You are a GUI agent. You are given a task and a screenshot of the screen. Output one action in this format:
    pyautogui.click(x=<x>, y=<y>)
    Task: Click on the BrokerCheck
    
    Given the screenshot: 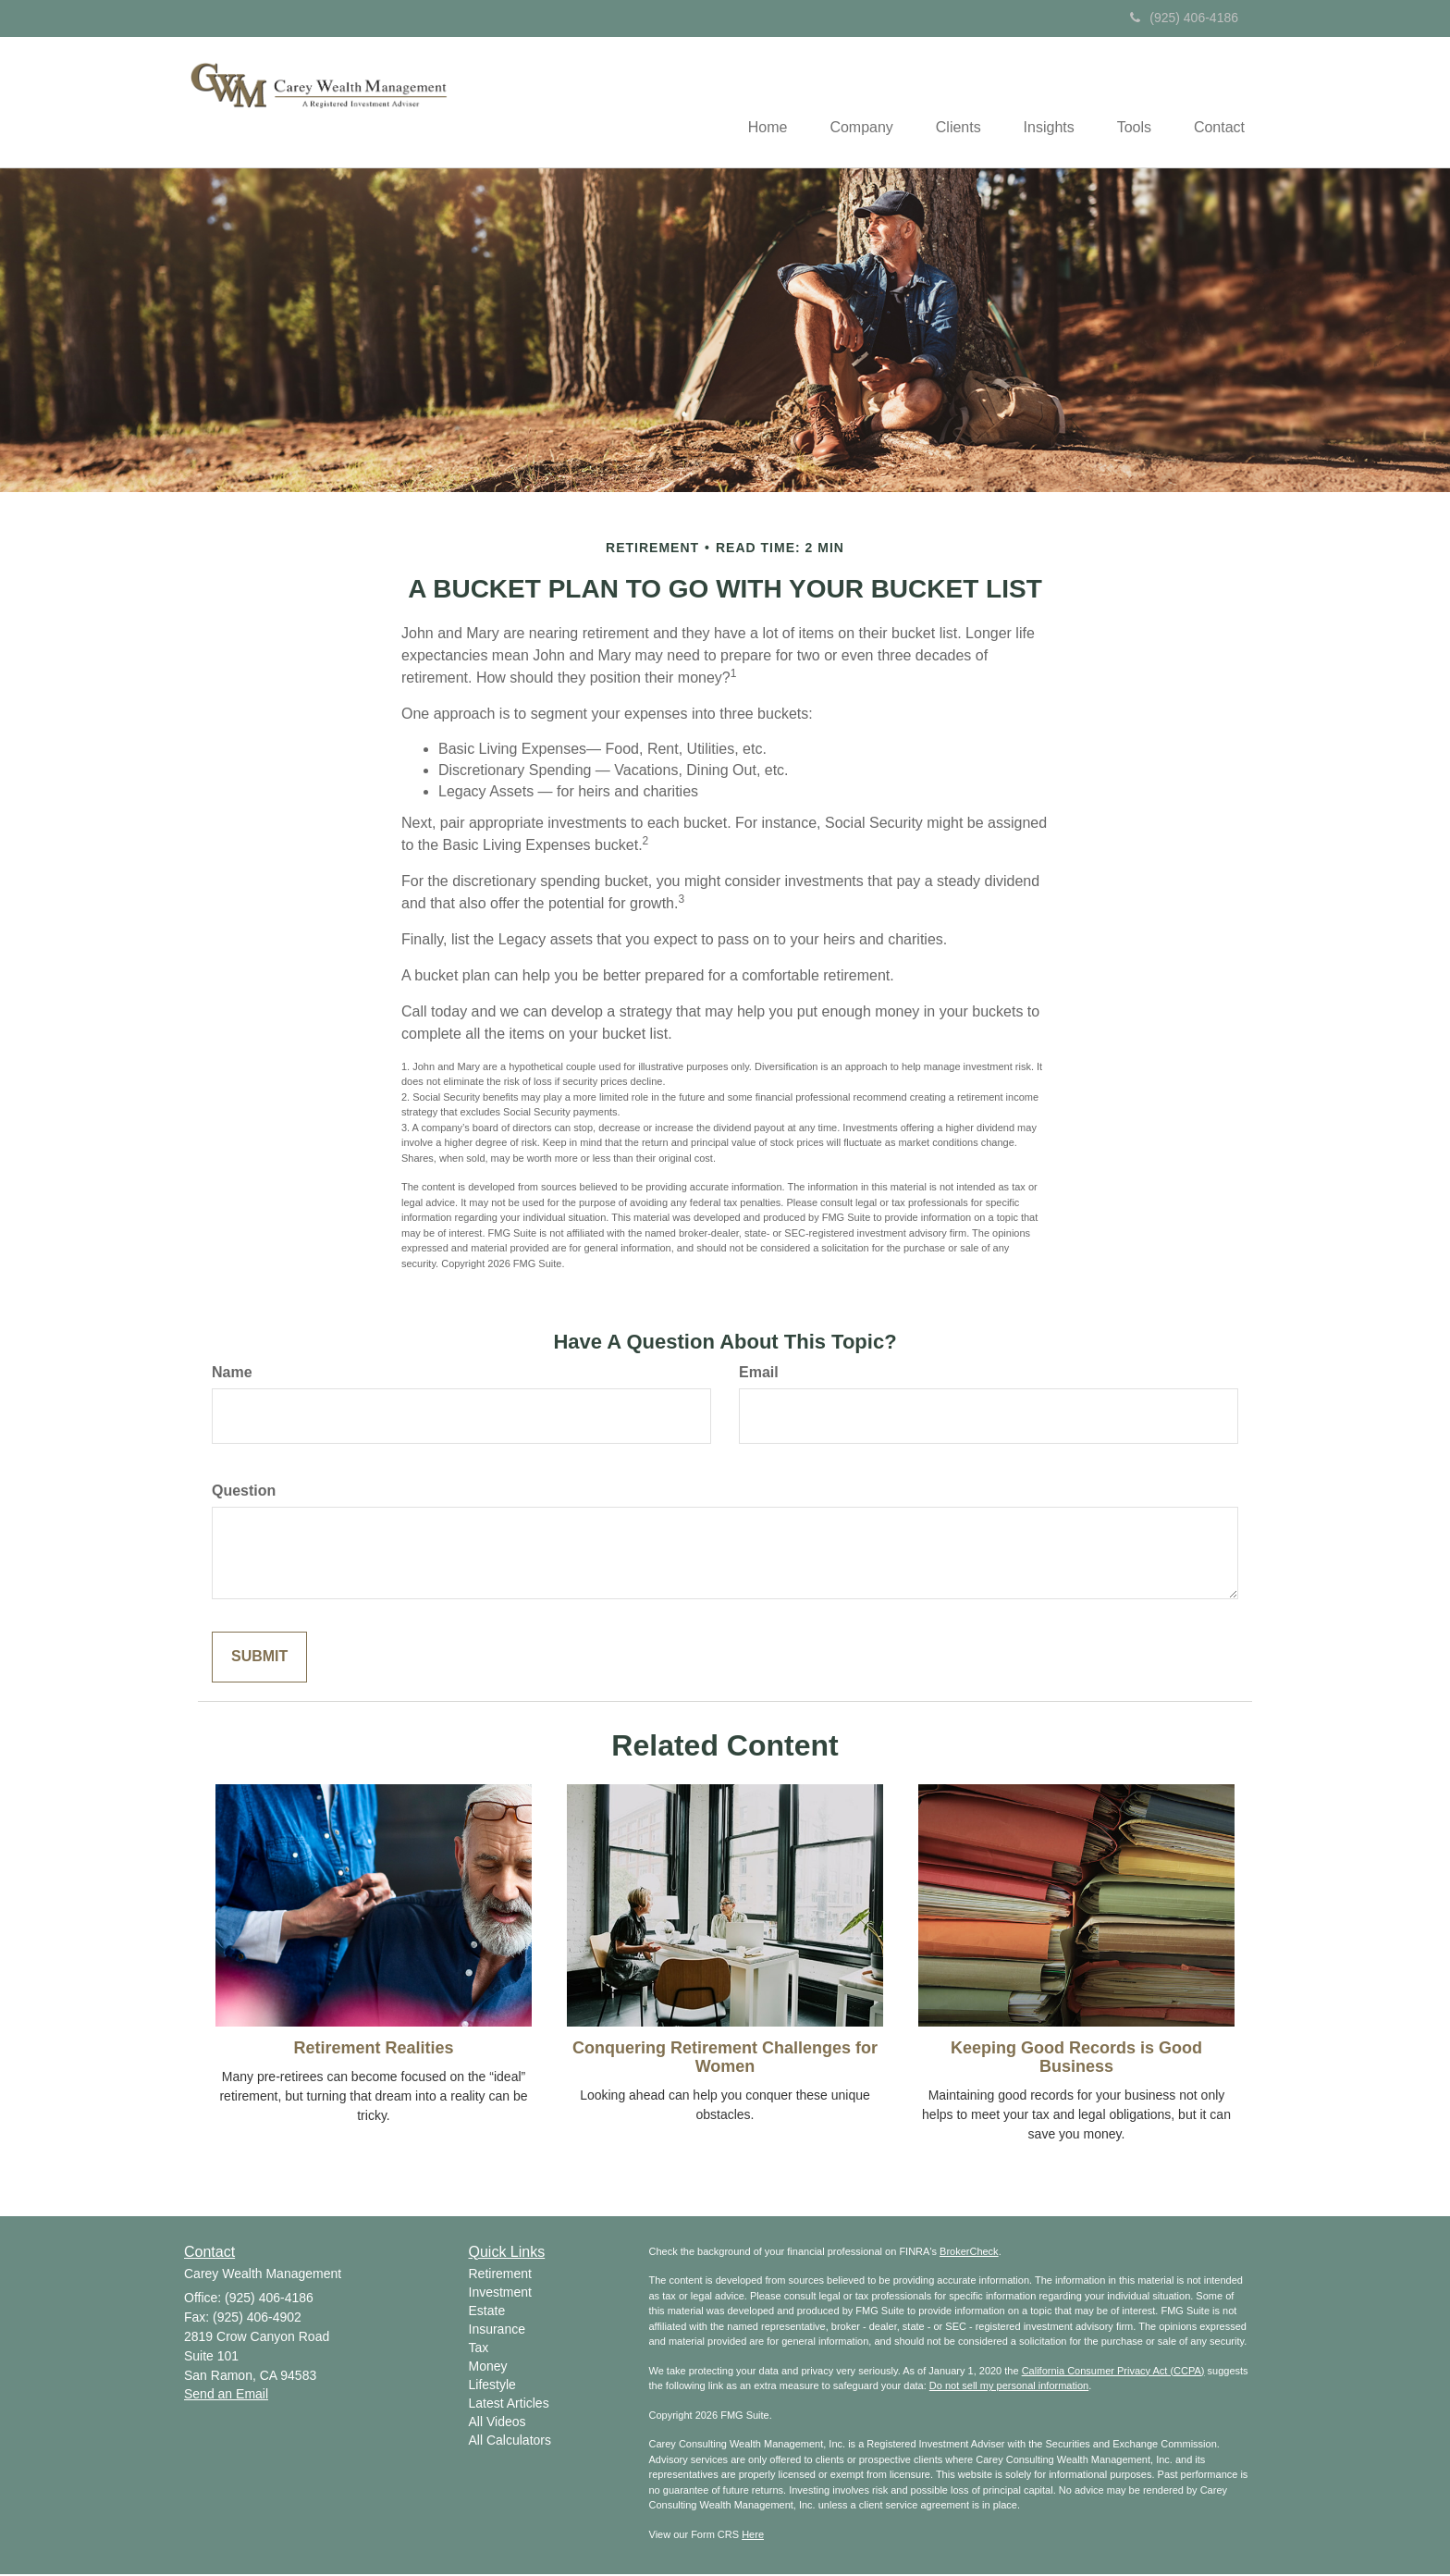 What is the action you would take?
    pyautogui.click(x=969, y=2252)
    